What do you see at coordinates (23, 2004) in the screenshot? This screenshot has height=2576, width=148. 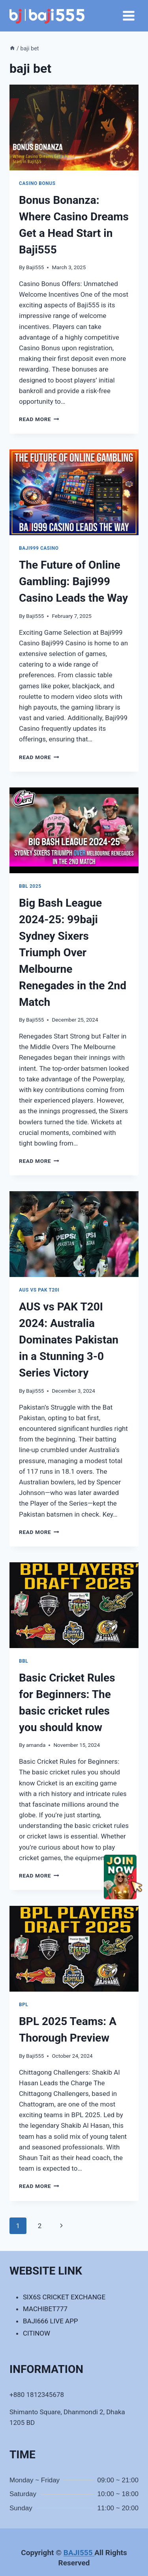 I see `BPL` at bounding box center [23, 2004].